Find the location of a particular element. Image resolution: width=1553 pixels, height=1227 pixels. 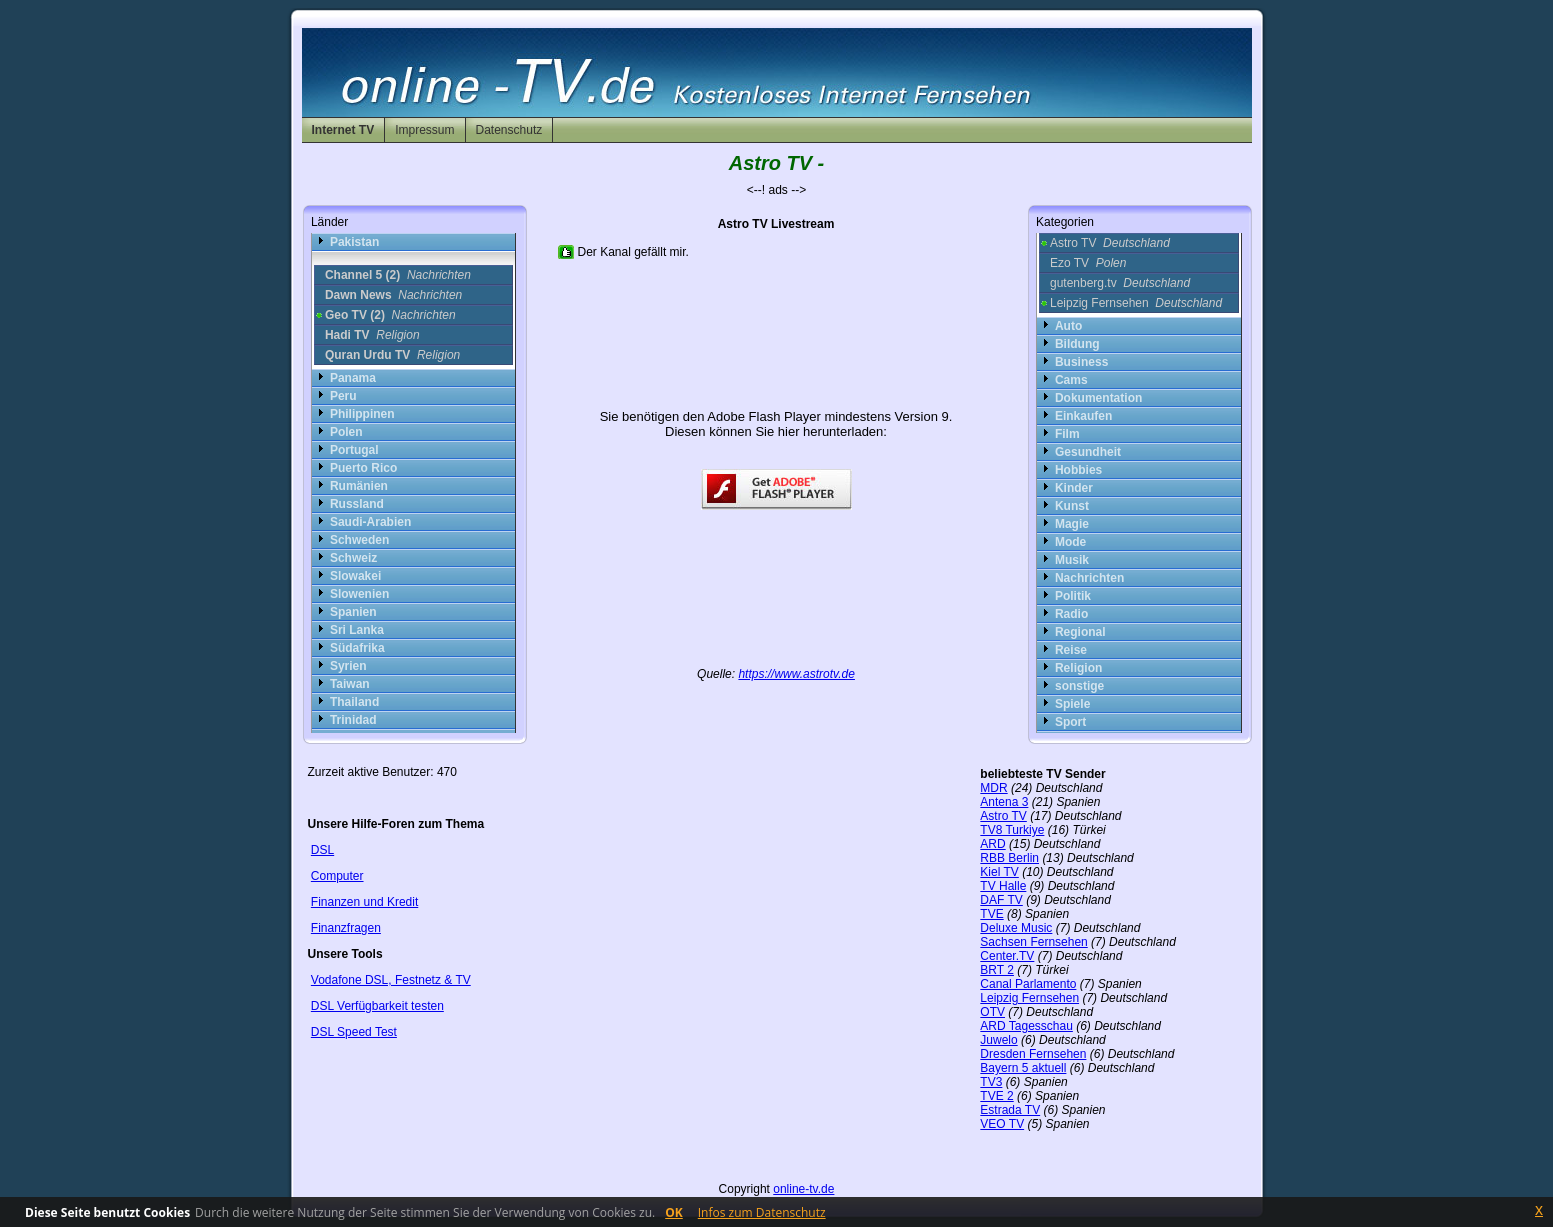

TV8 Turkiye is located at coordinates (1012, 830).